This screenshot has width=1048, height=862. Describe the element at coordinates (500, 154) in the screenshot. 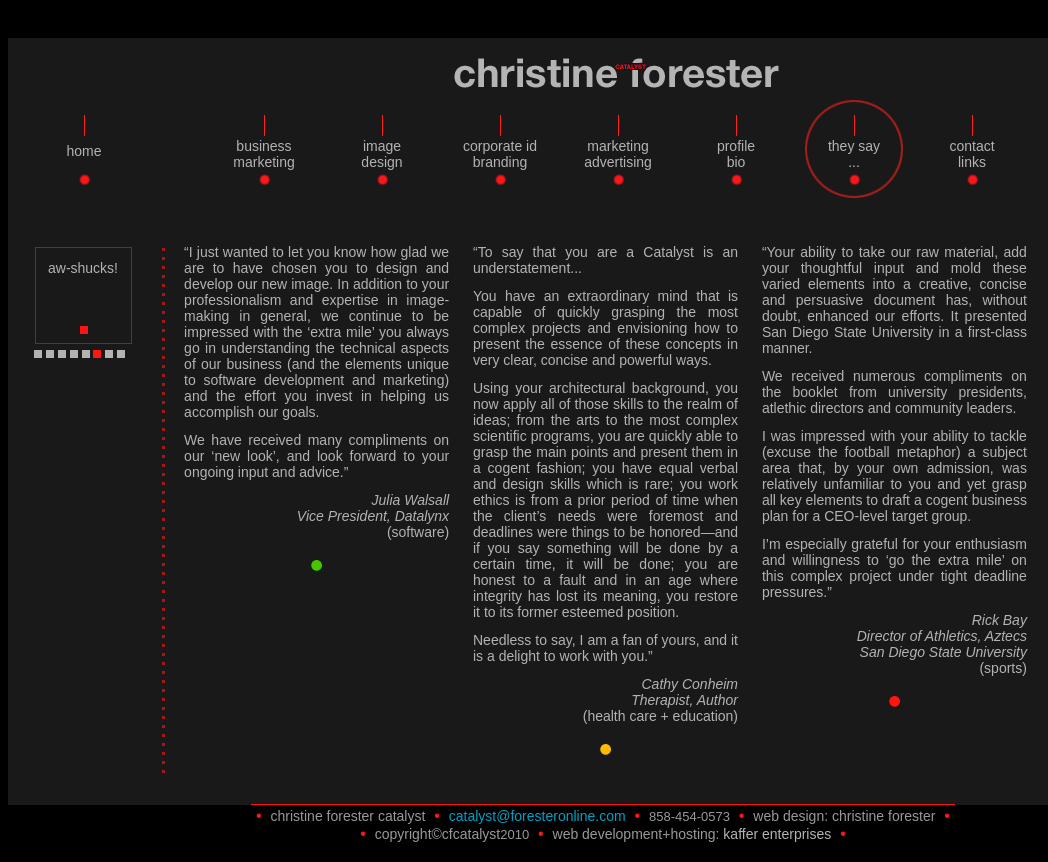

I see `corporate idbranding` at that location.